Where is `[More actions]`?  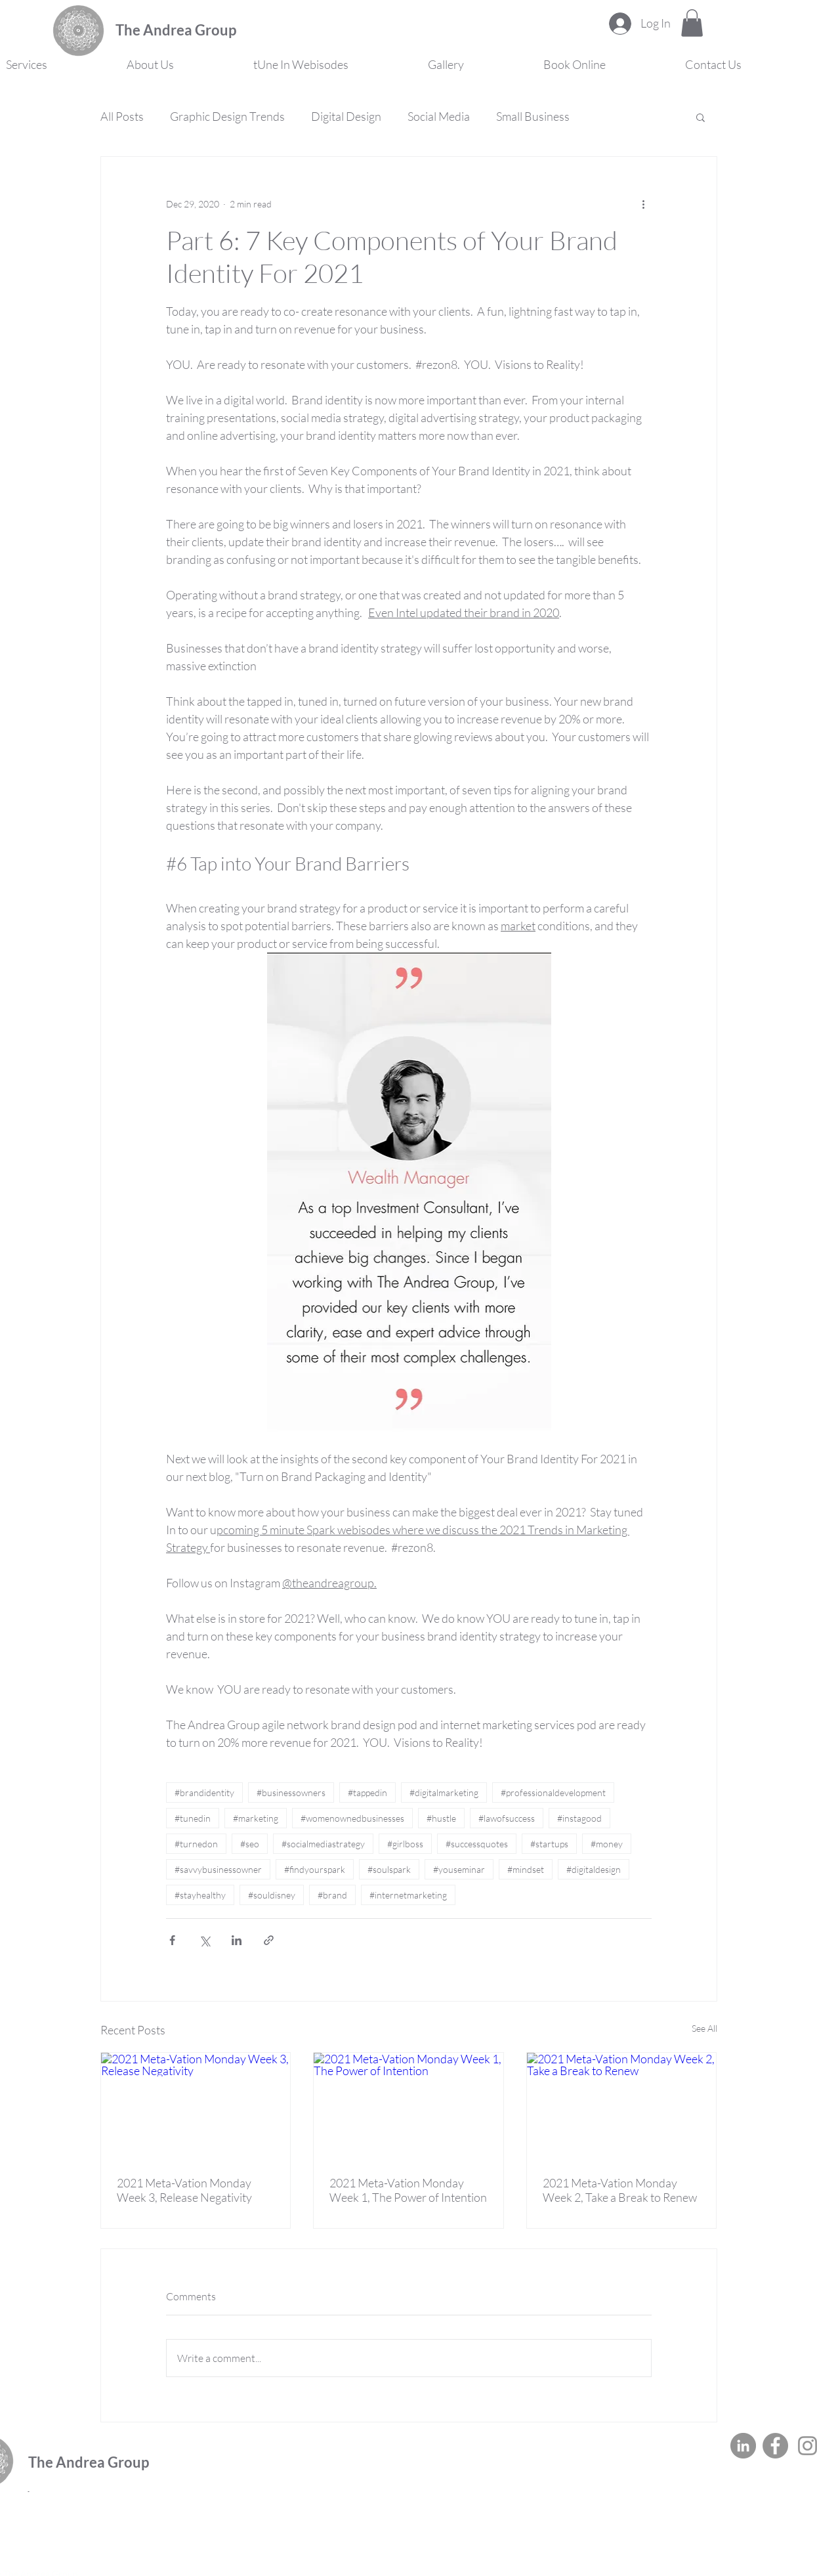
[More actions] is located at coordinates (644, 204).